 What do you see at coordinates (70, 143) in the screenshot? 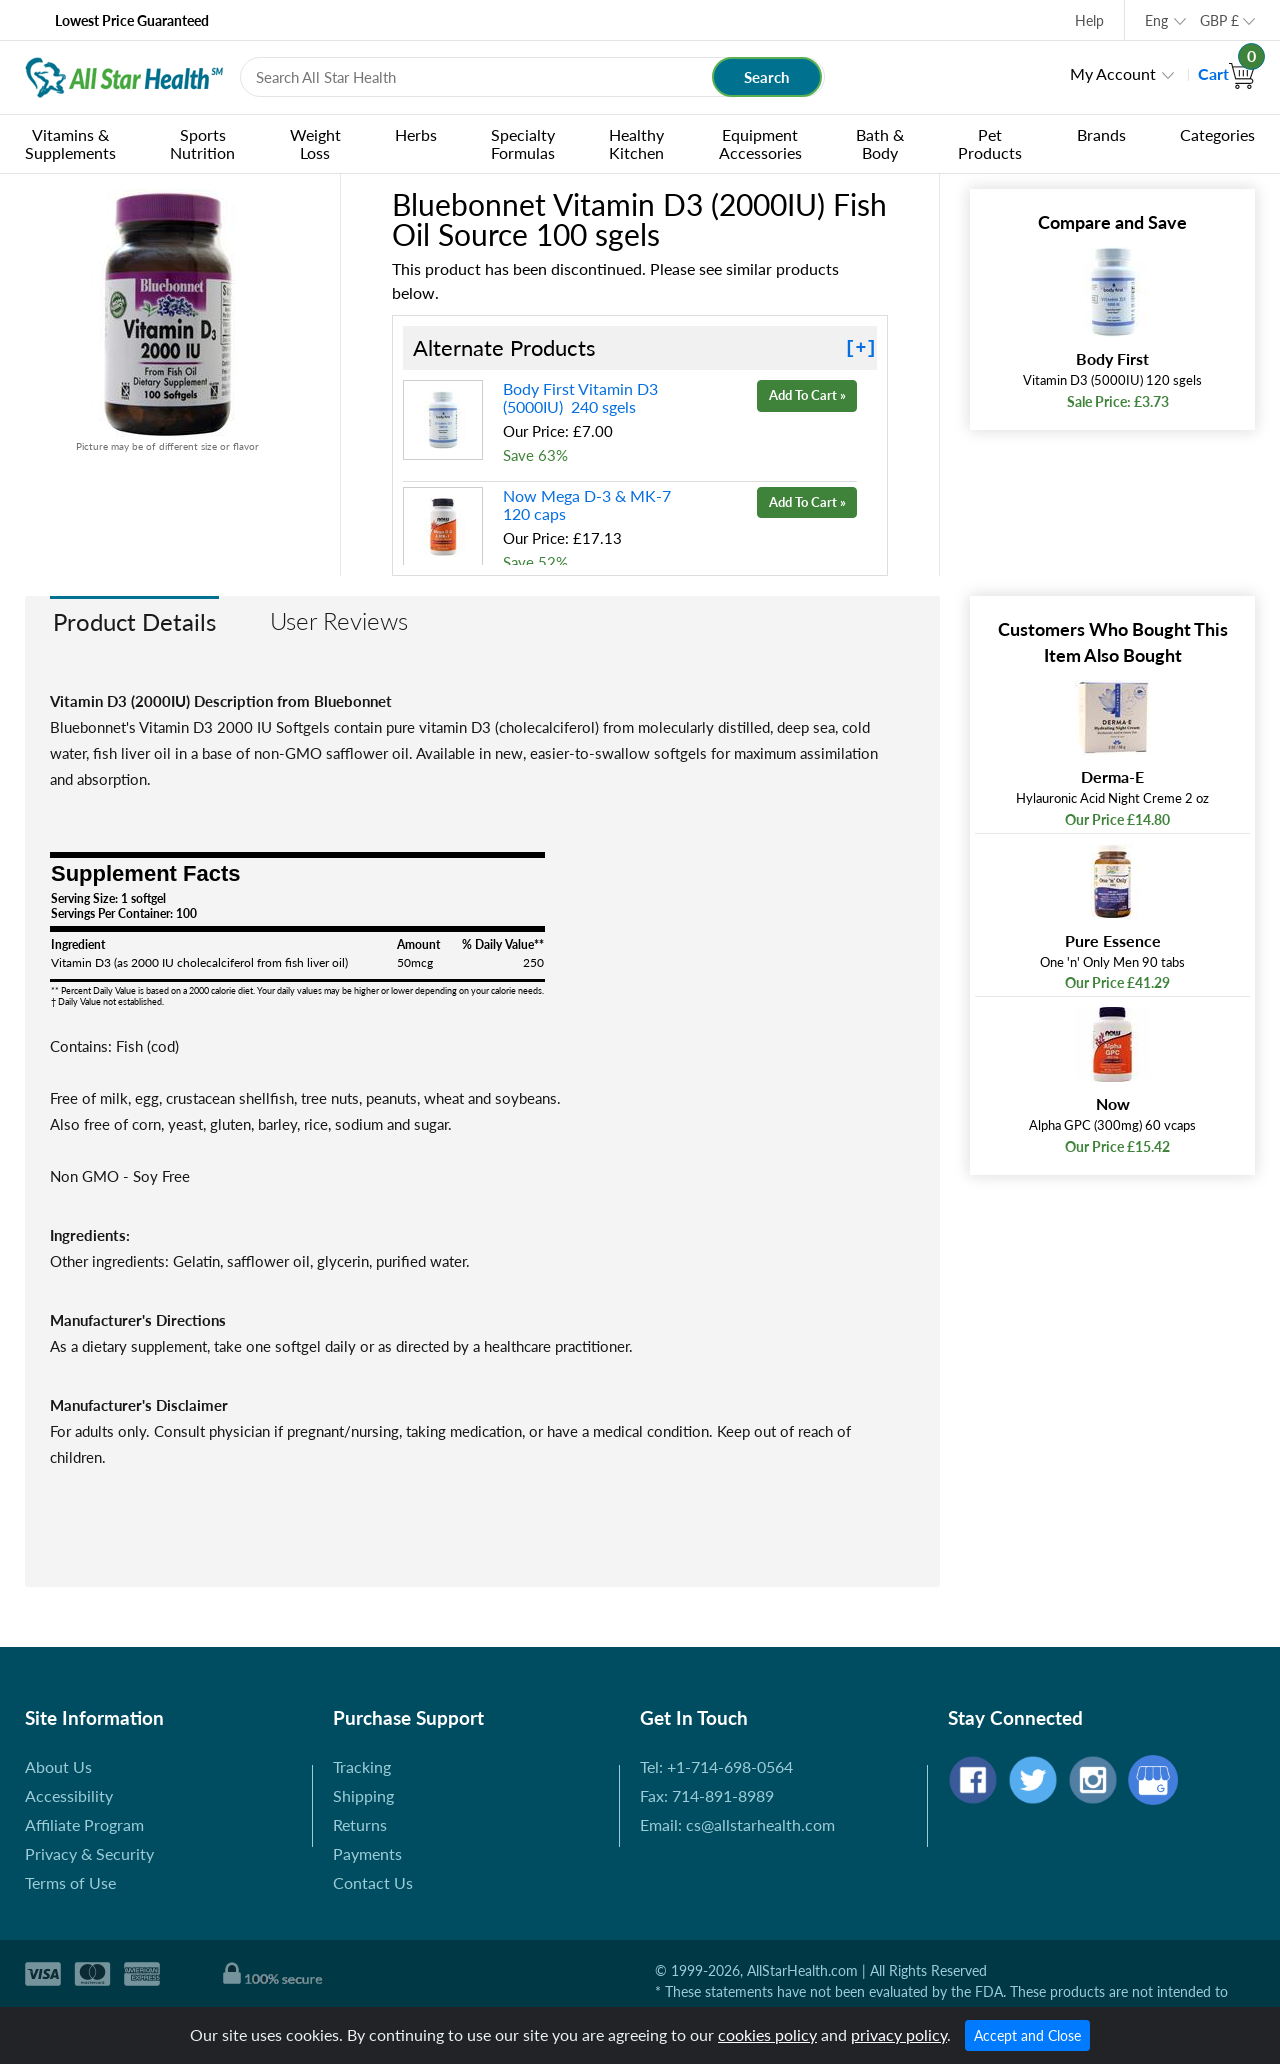
I see `Vitamins & Supplements` at bounding box center [70, 143].